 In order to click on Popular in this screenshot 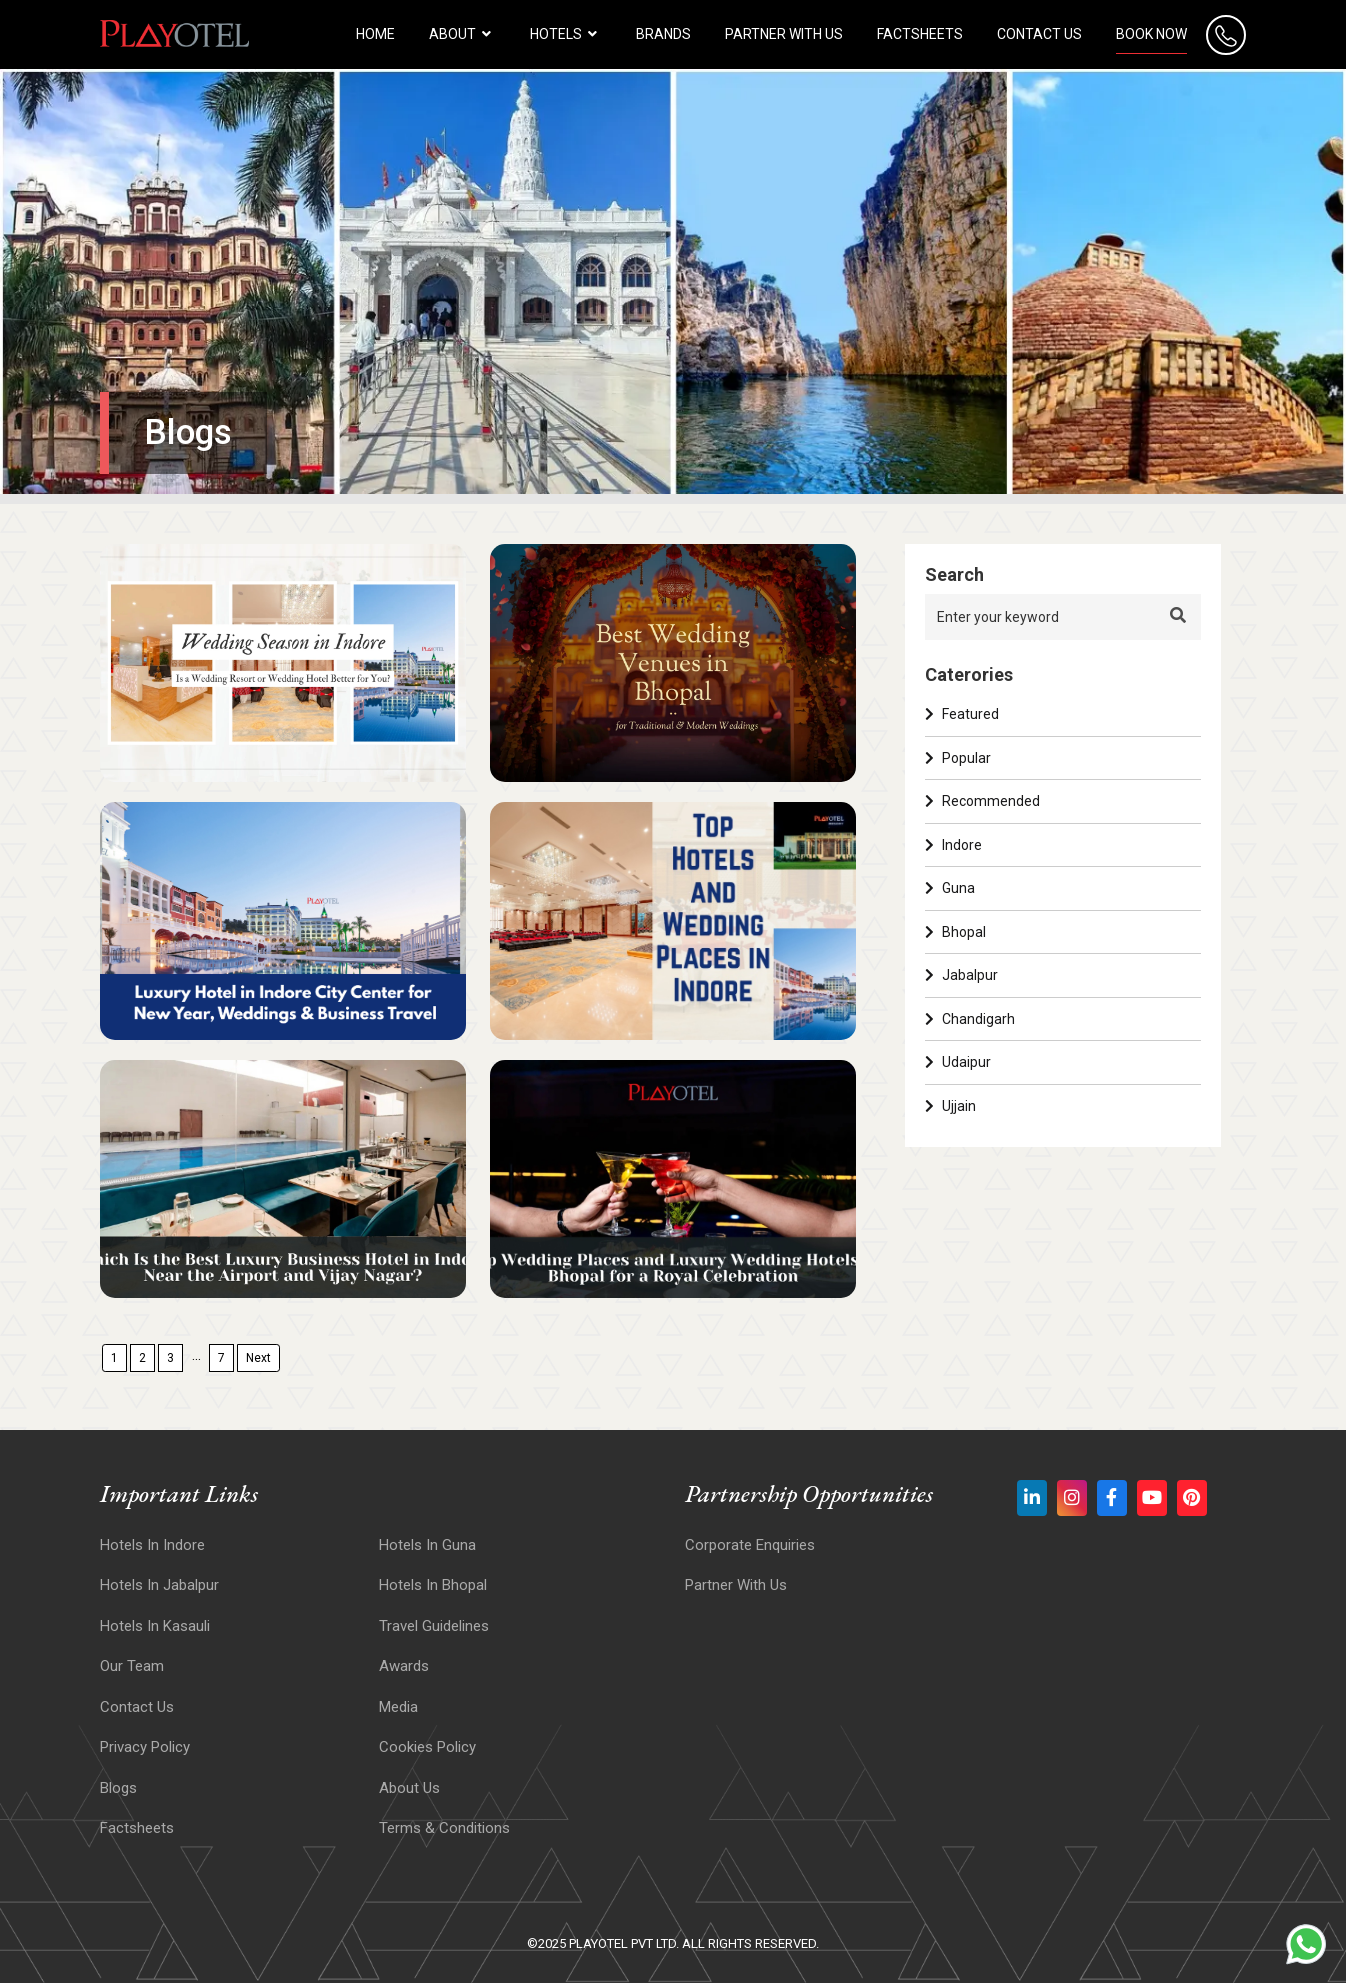, I will do `click(958, 758)`.